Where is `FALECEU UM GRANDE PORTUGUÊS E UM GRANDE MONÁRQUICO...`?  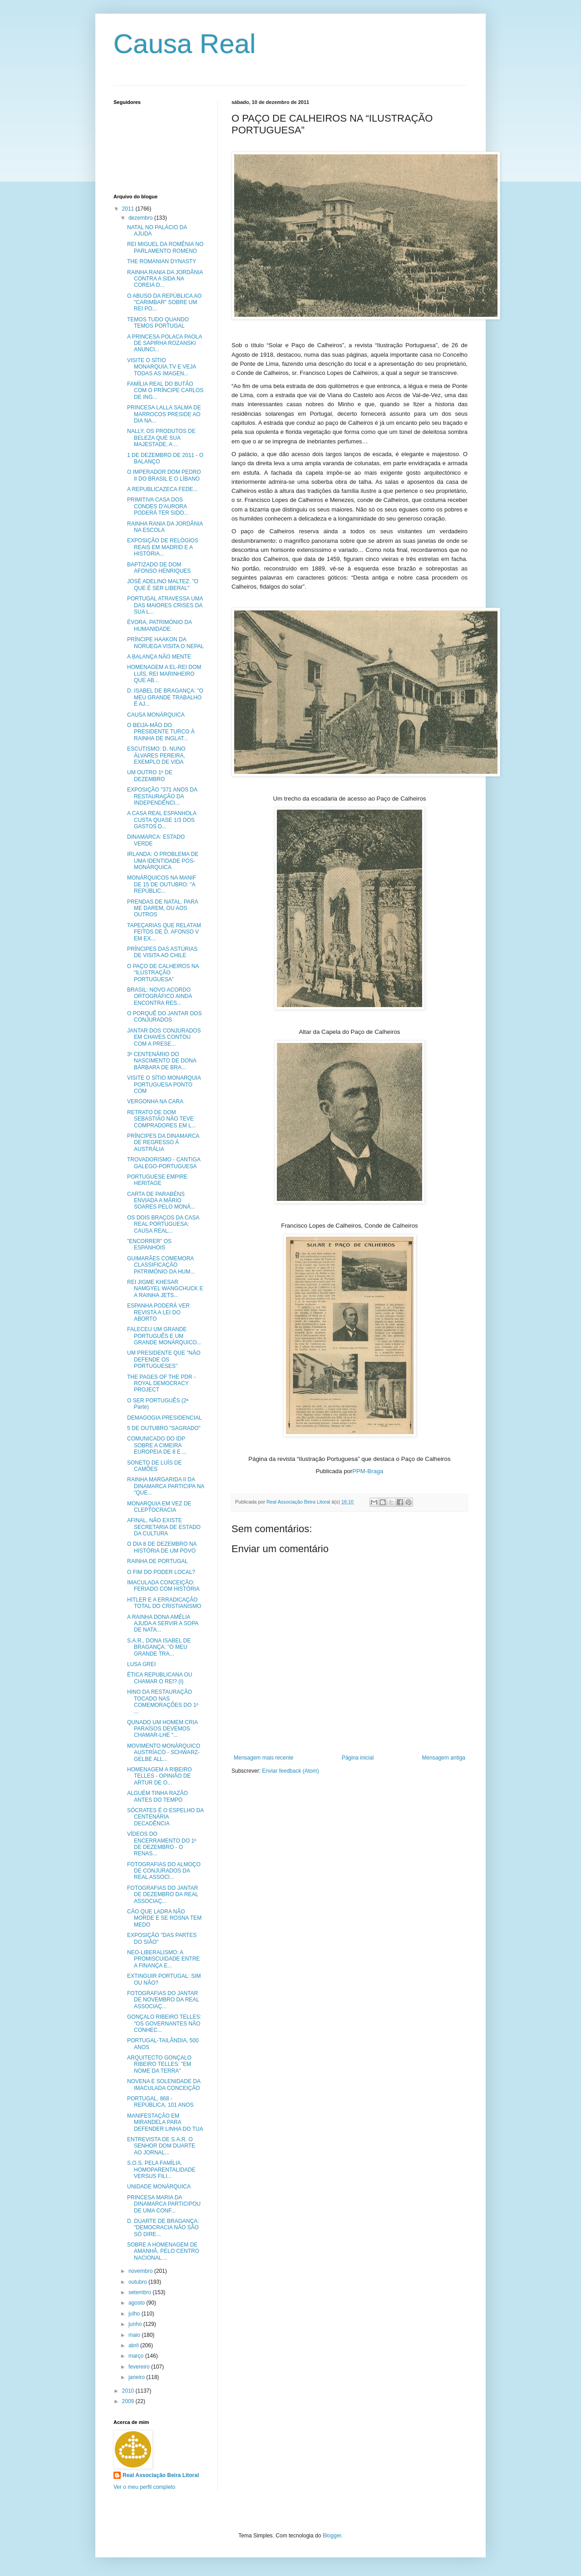
FALECEU UM GRANDE PORTUGUÊS E UM GRANDE MONÁRQUICO... is located at coordinates (164, 1336).